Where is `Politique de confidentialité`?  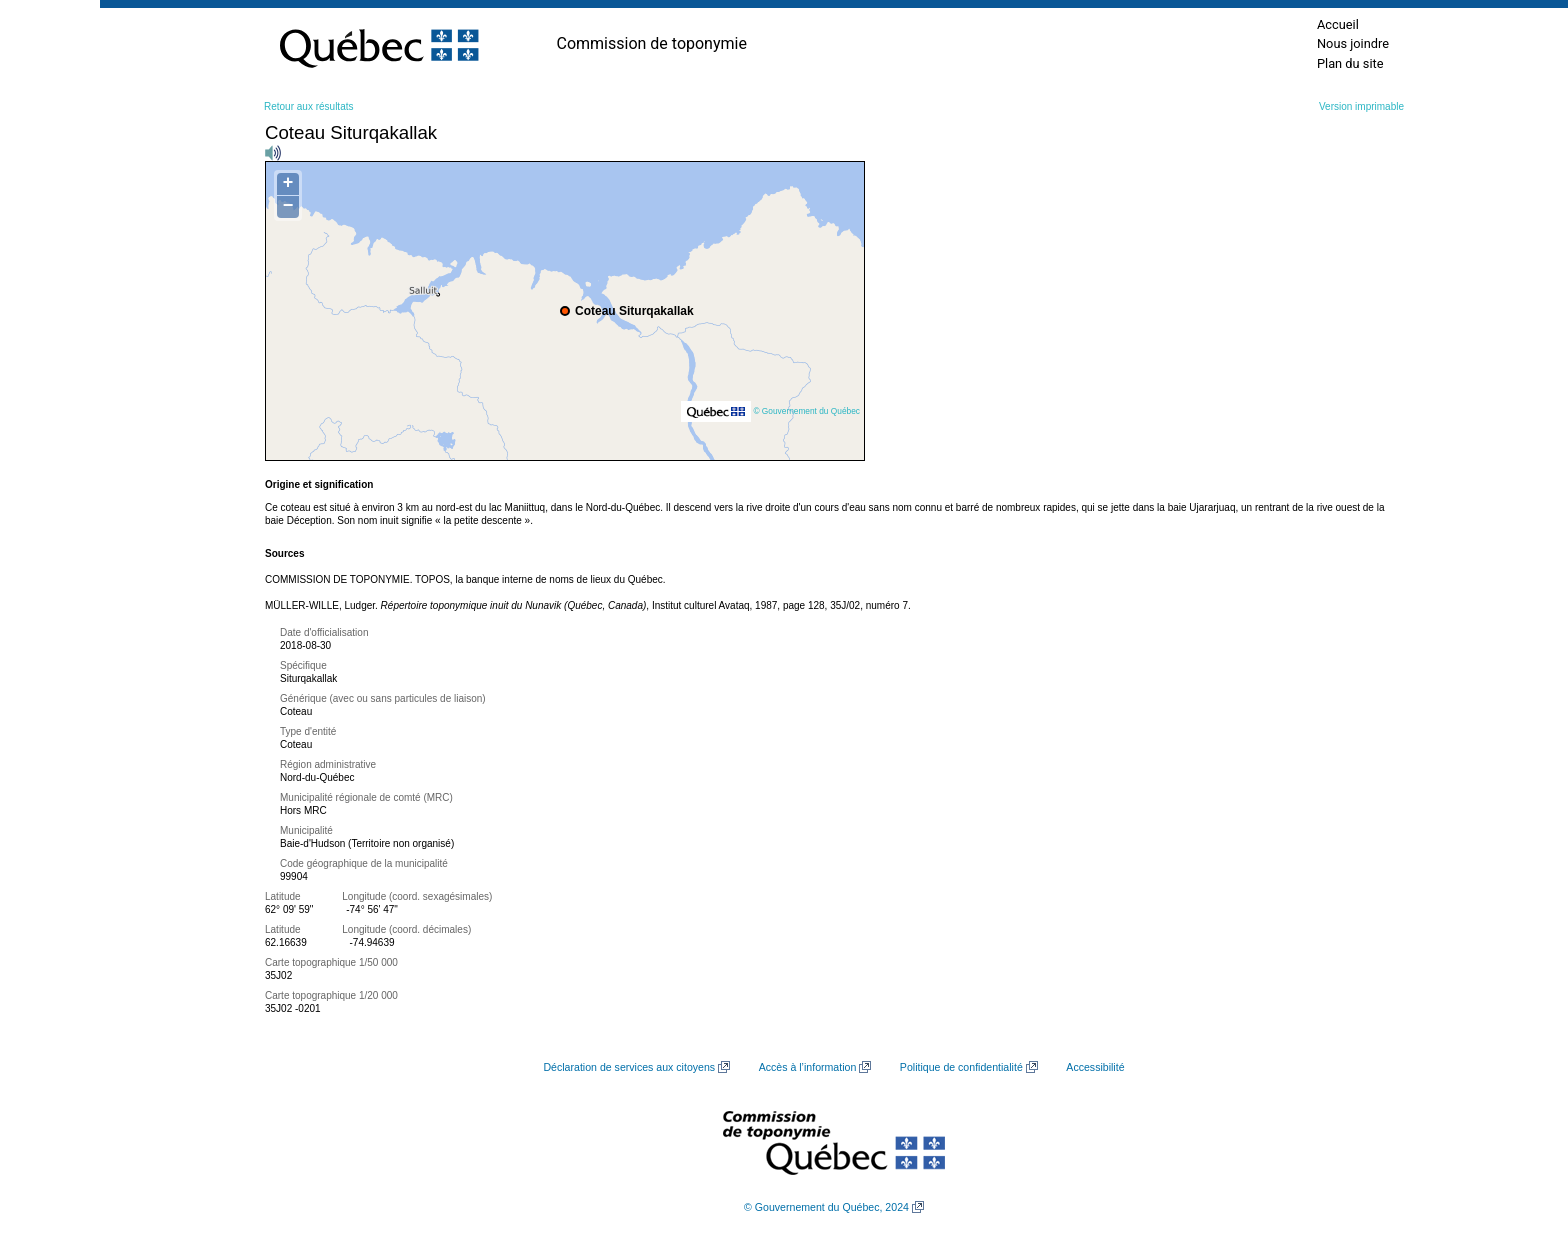
Politique de confidentialité is located at coordinates (961, 1067).